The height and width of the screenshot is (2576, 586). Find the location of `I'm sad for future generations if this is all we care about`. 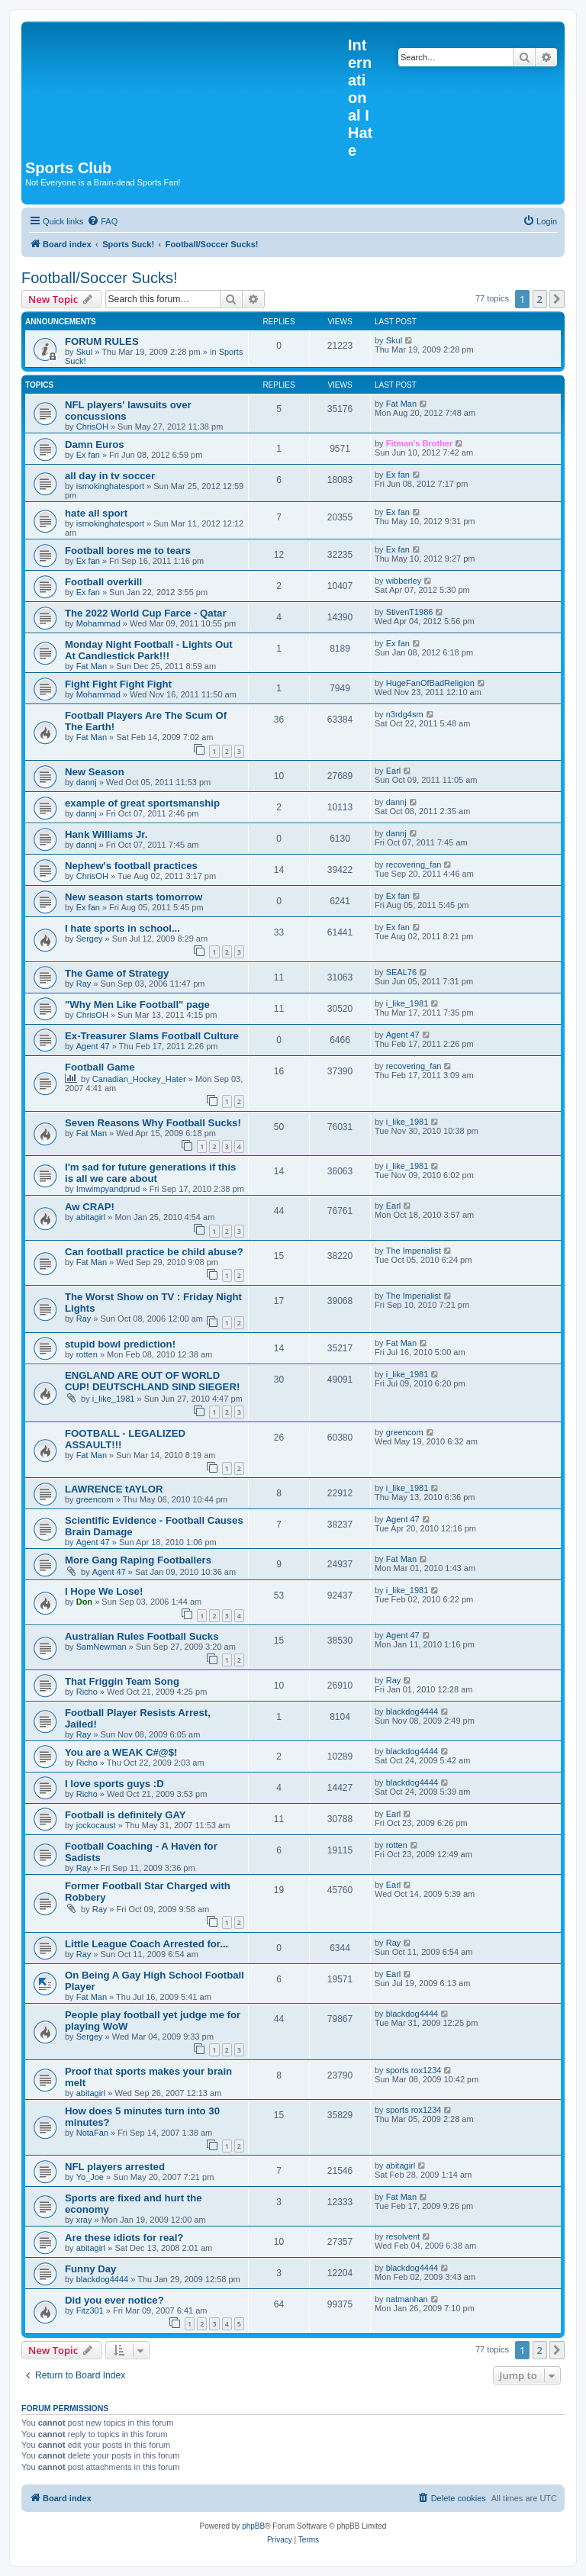

I'm sad for future generations if this is all we care about is located at coordinates (150, 1172).